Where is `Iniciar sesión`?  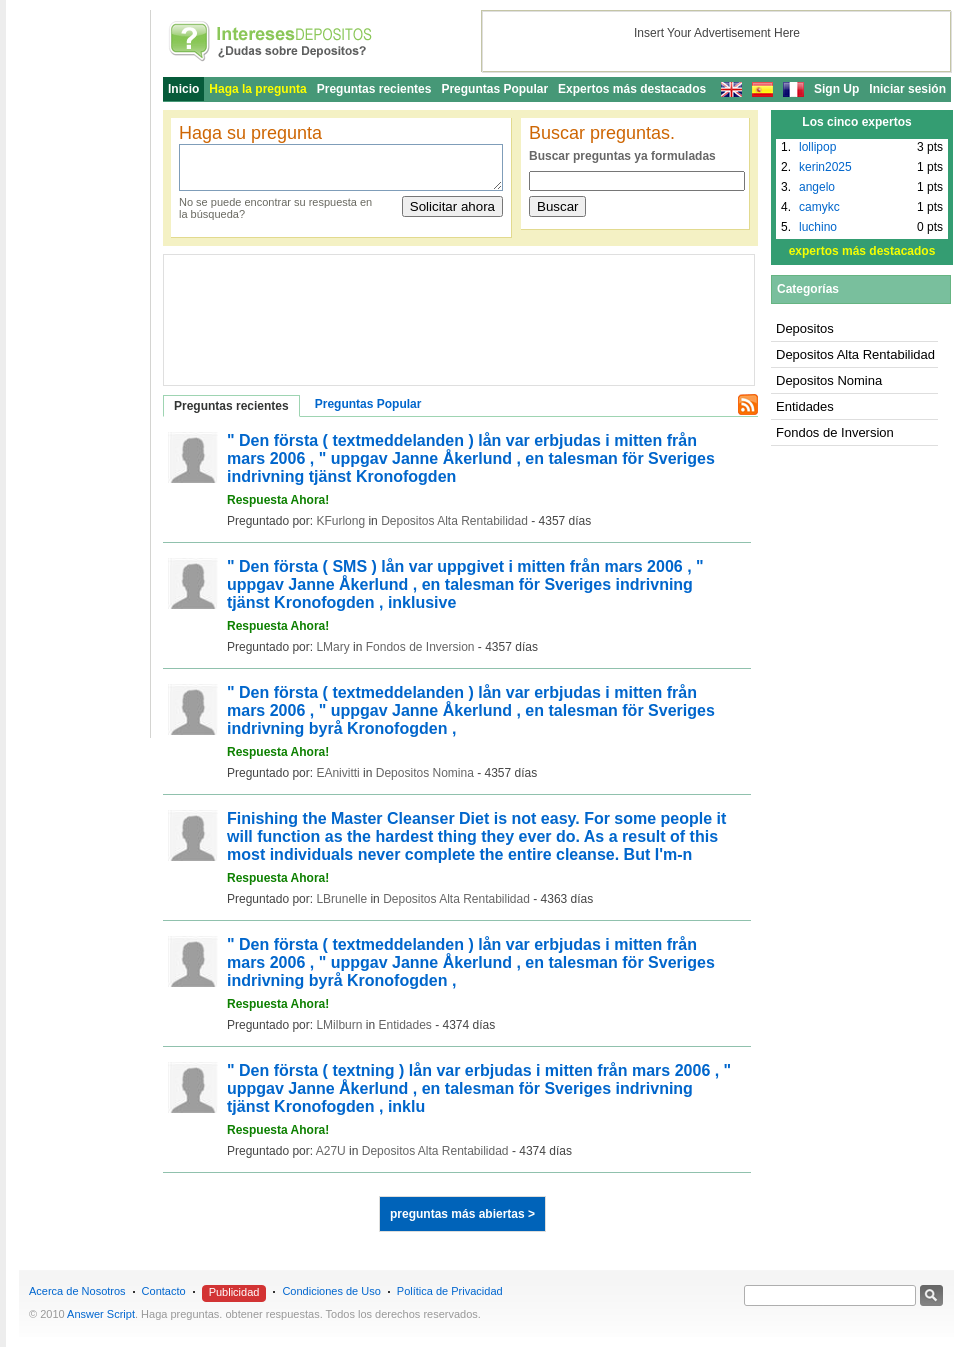 Iniciar sesión is located at coordinates (907, 89).